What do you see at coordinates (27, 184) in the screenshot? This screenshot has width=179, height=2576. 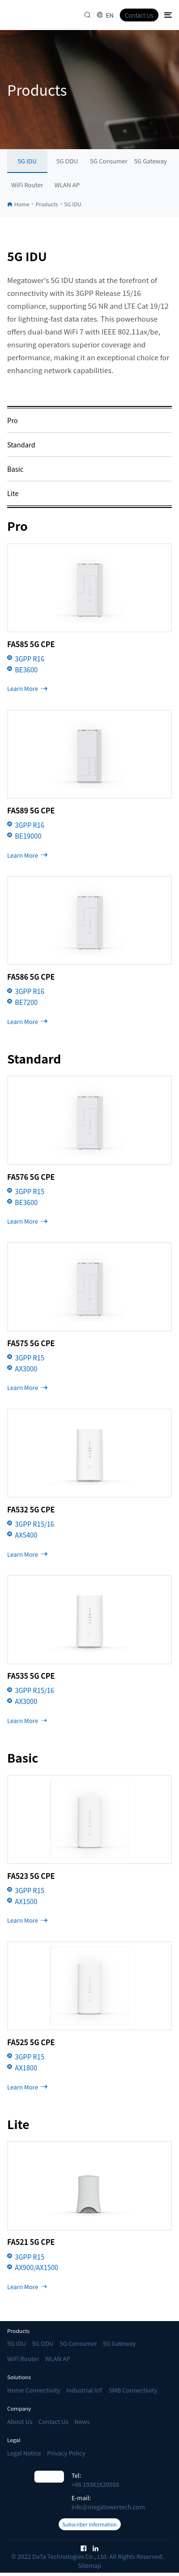 I see `WiFi Router` at bounding box center [27, 184].